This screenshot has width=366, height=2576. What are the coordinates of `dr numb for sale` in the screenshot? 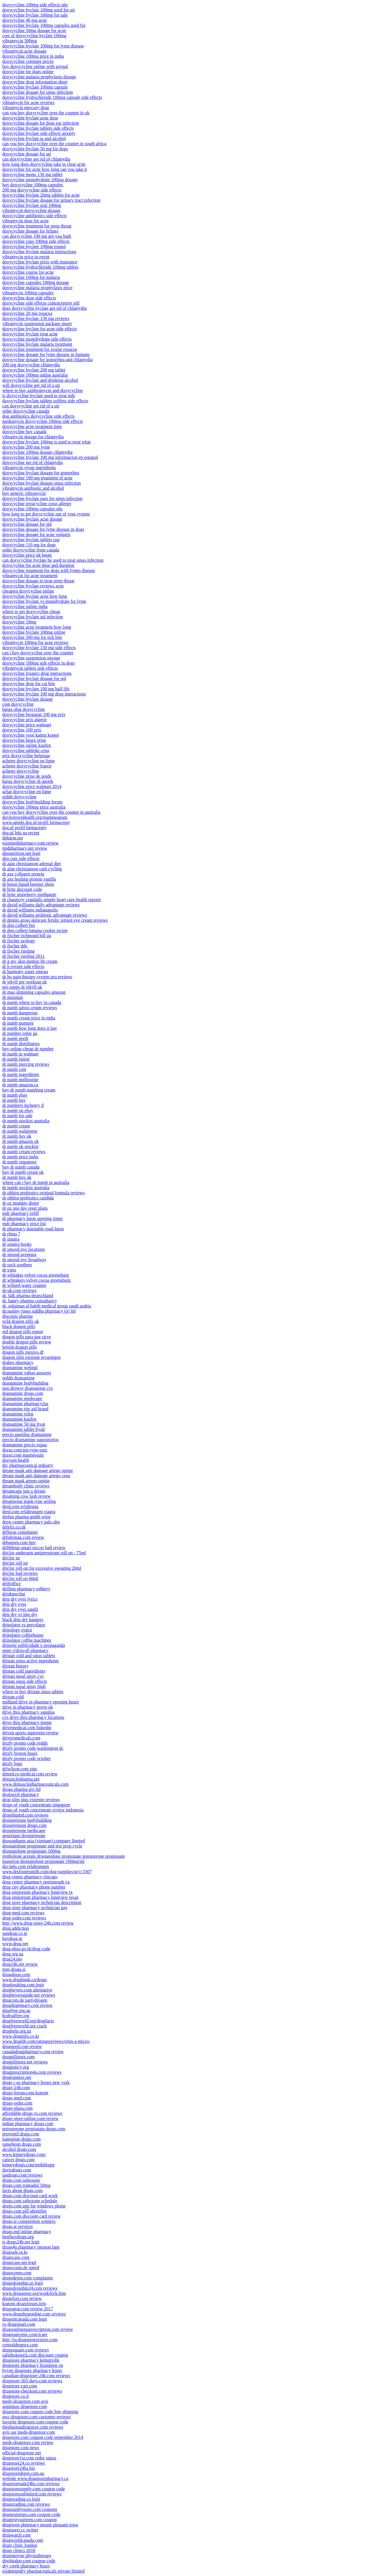 It's located at (17, 1115).